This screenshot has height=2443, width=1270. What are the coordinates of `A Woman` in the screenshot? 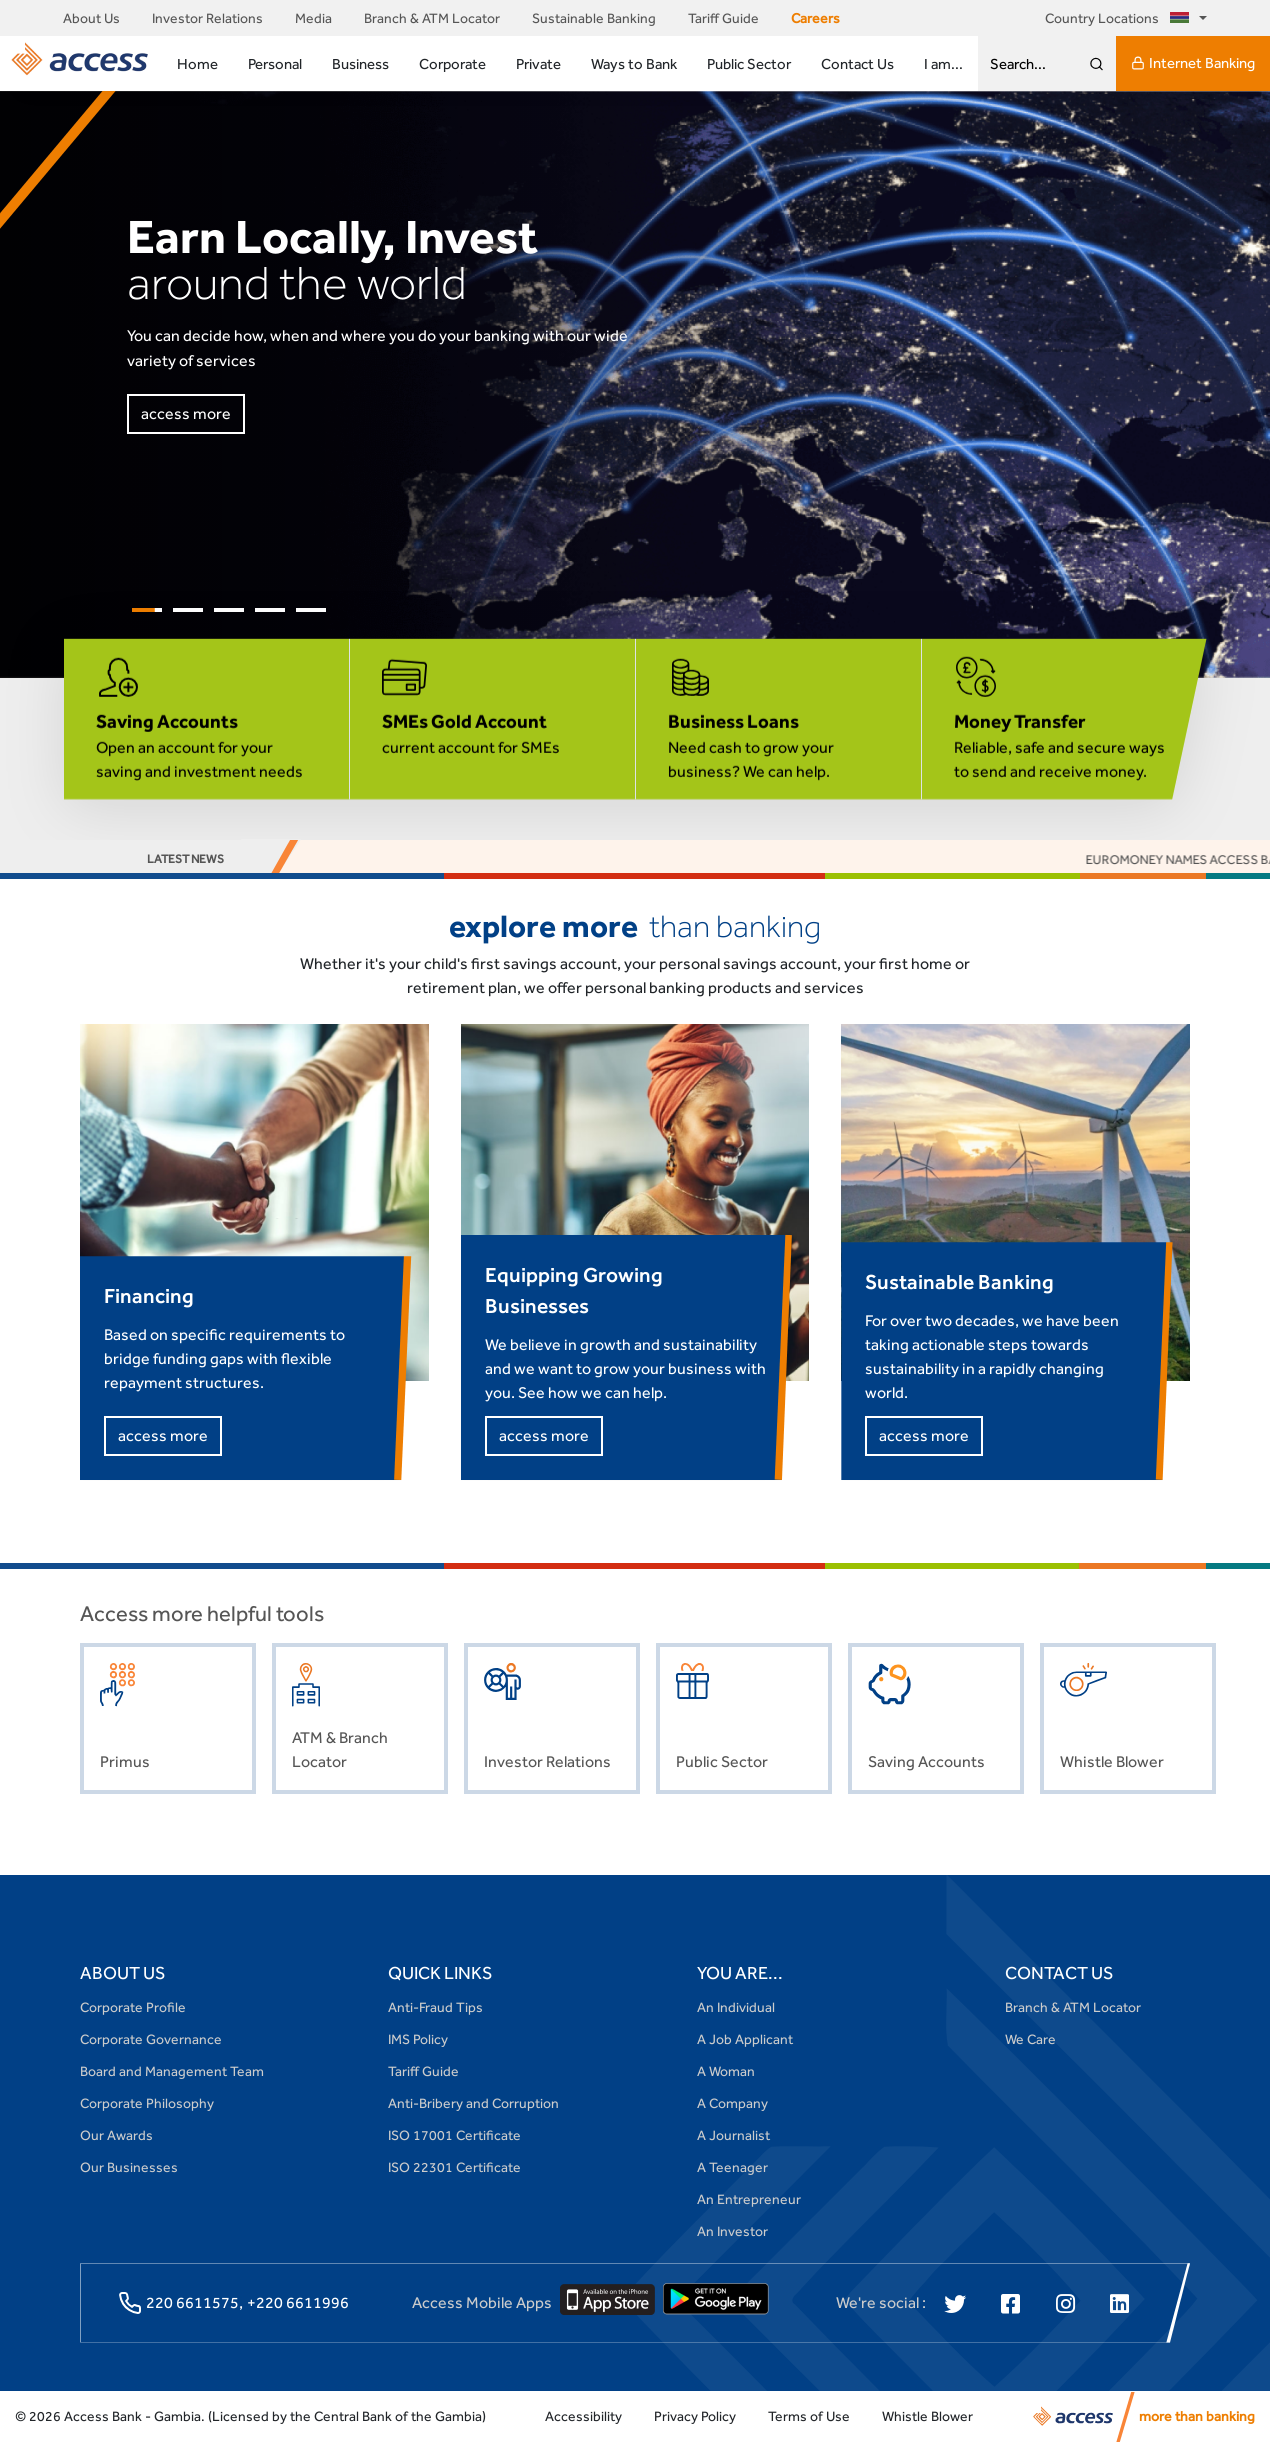 It's located at (726, 2071).